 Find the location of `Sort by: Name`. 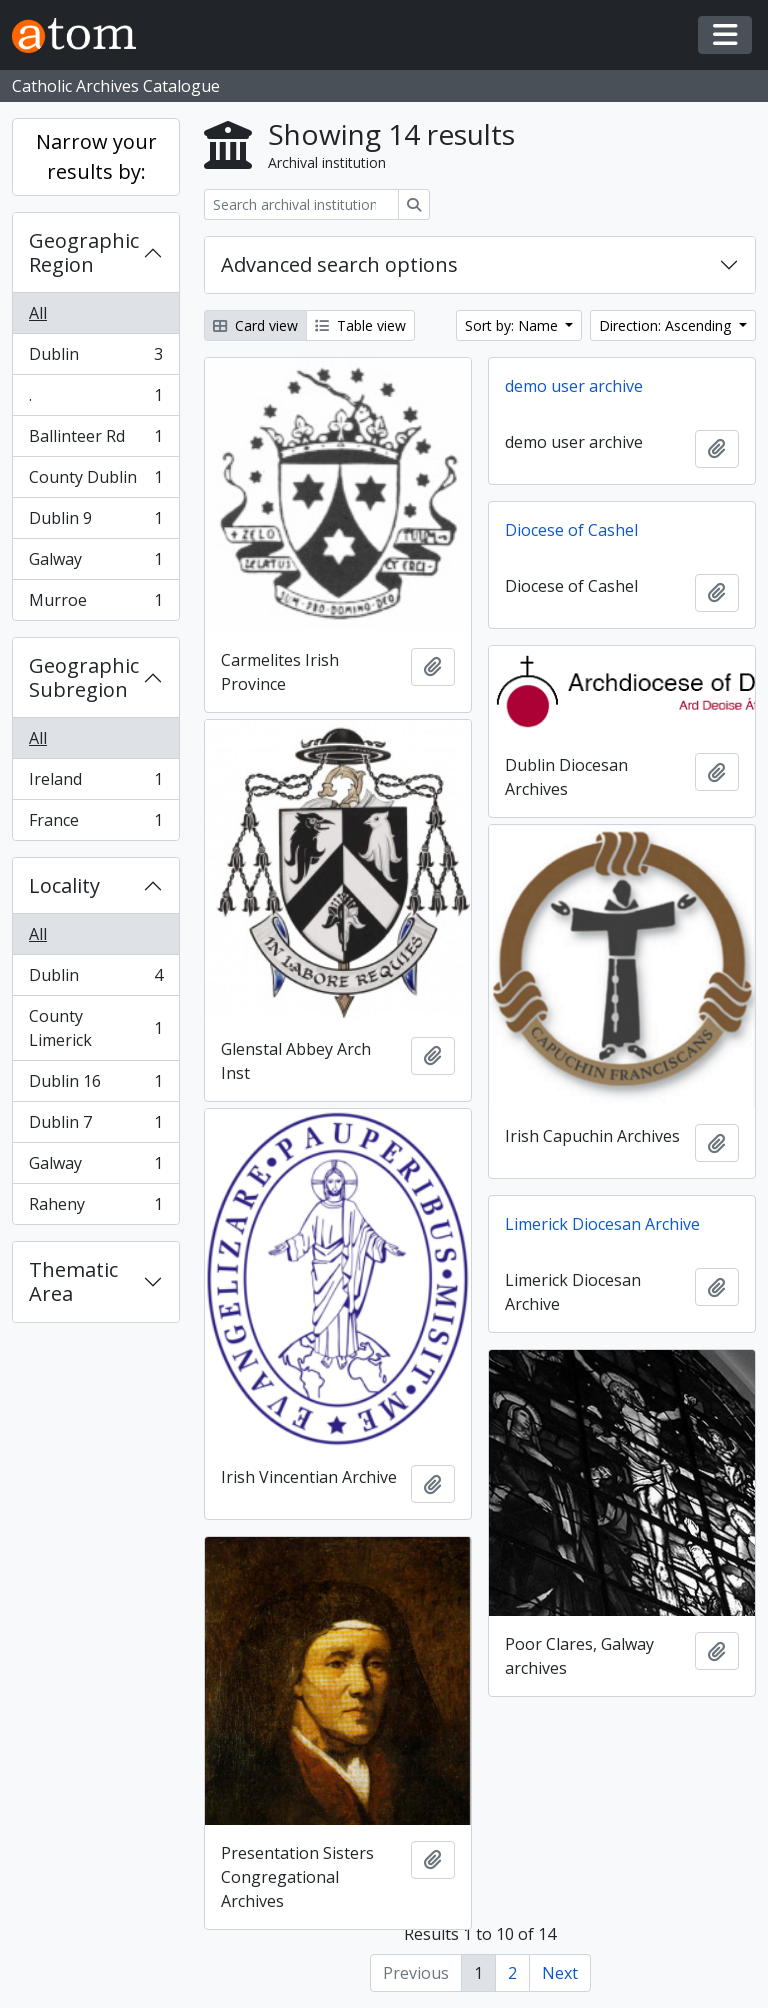

Sort by: Name is located at coordinates (513, 325).